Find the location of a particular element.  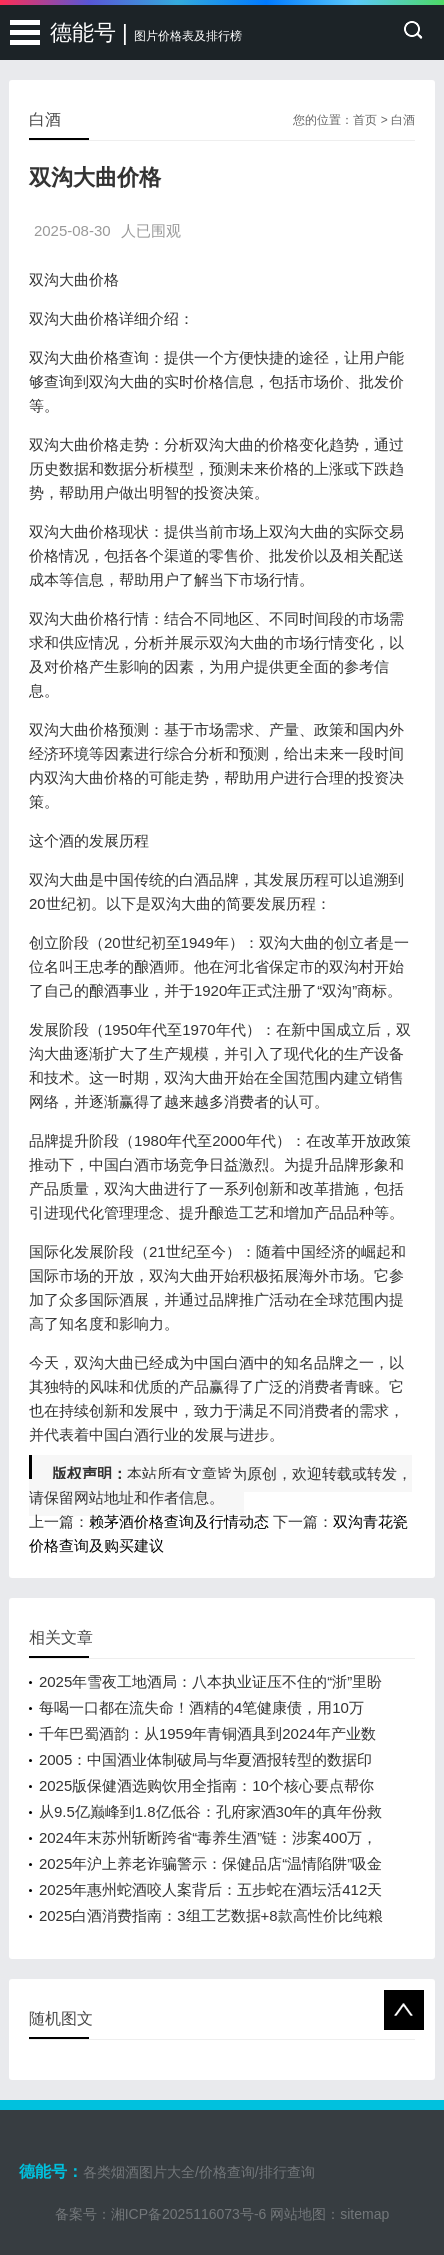

sitemap is located at coordinates (364, 2214).